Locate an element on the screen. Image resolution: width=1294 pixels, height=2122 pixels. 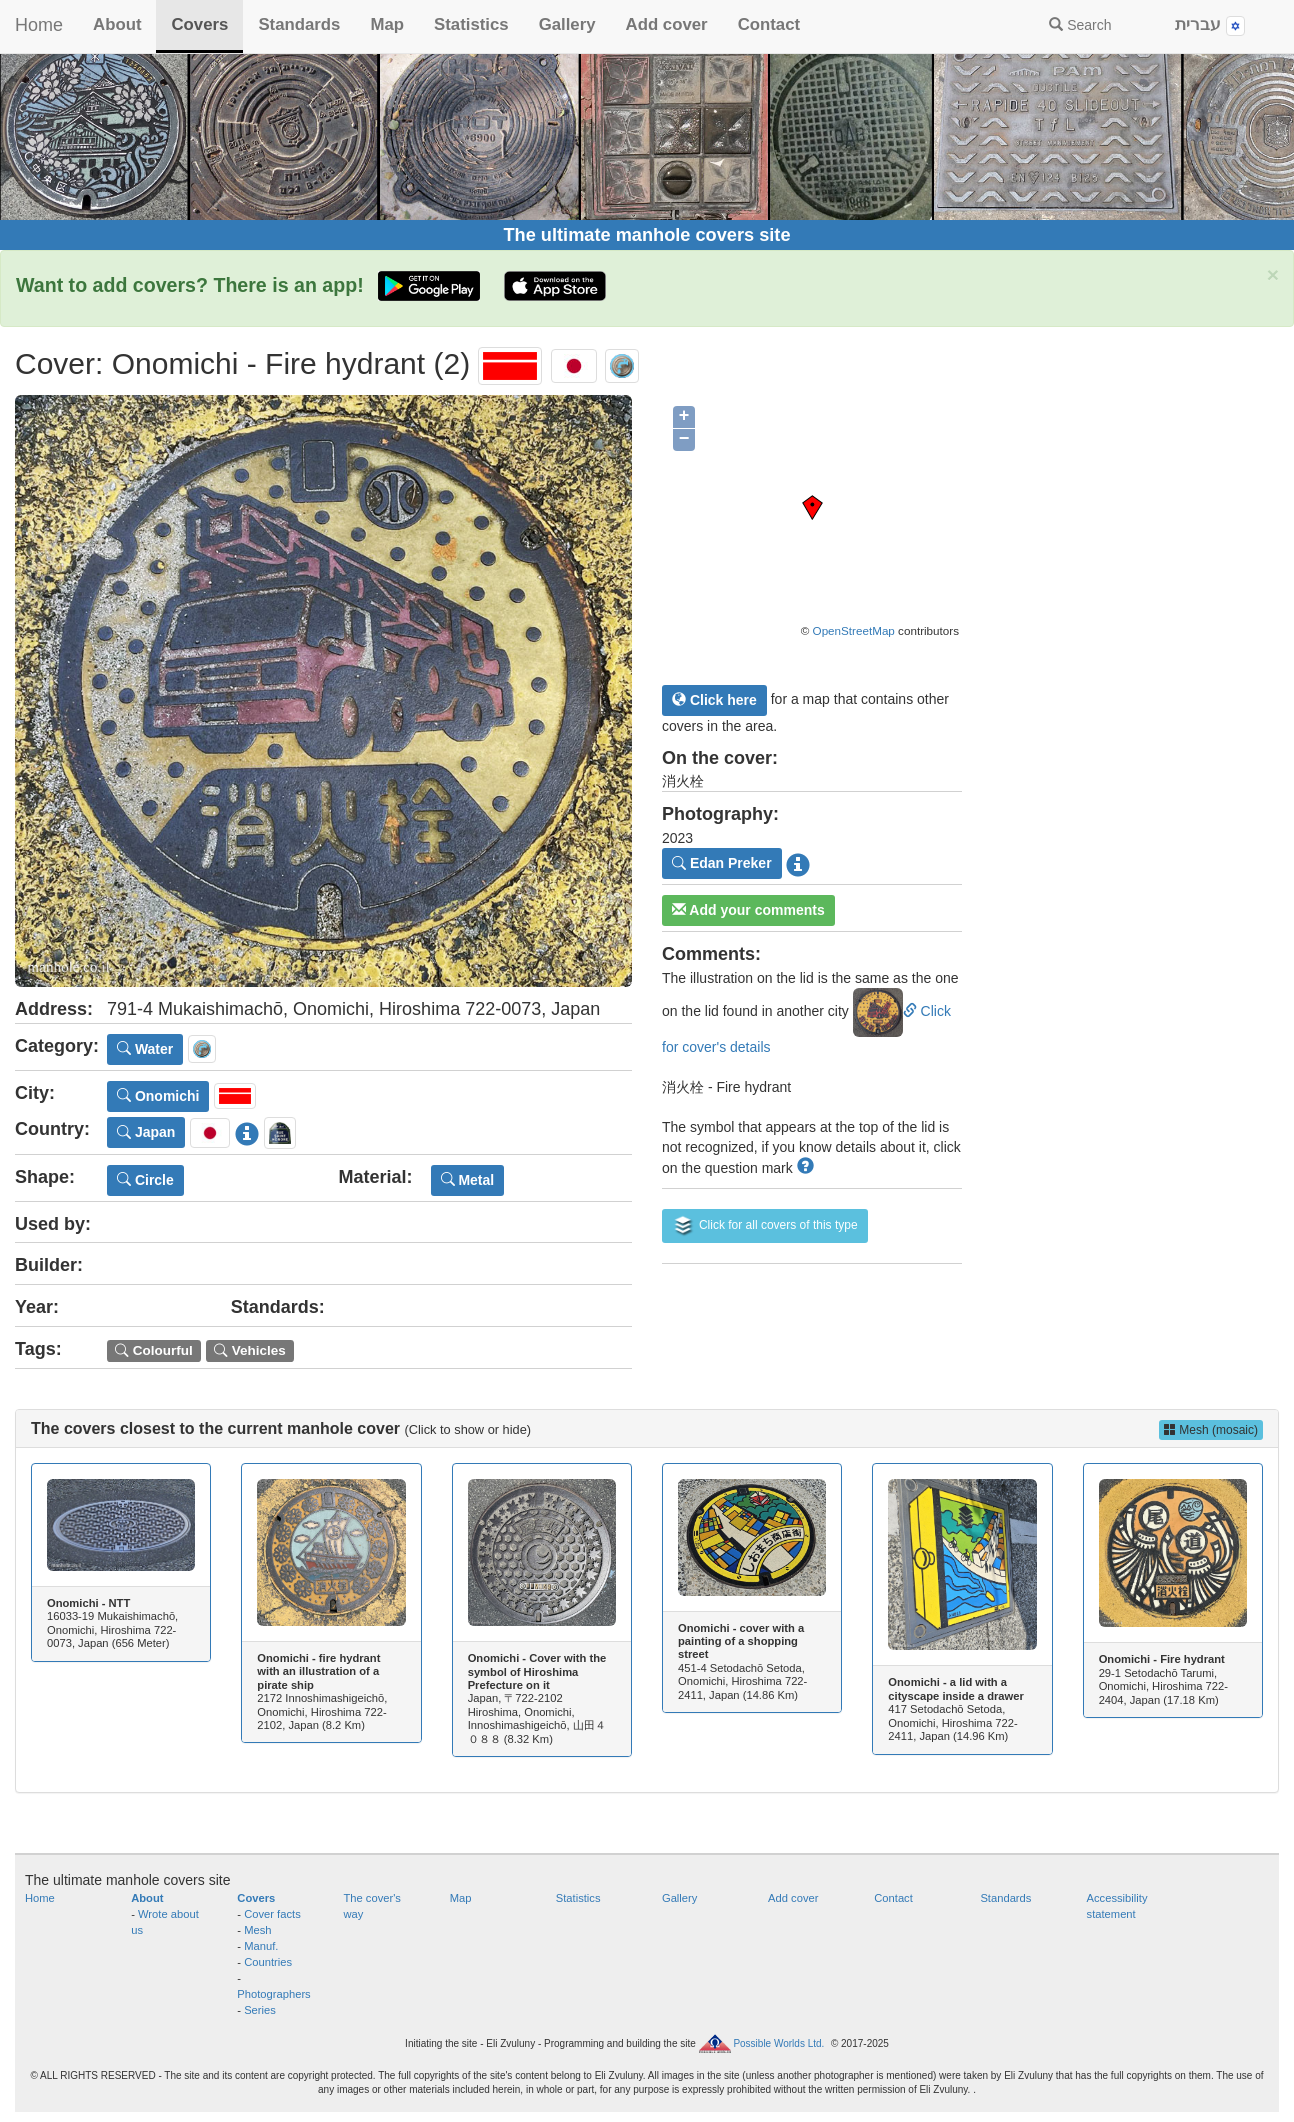
Home is located at coordinates (39, 25).